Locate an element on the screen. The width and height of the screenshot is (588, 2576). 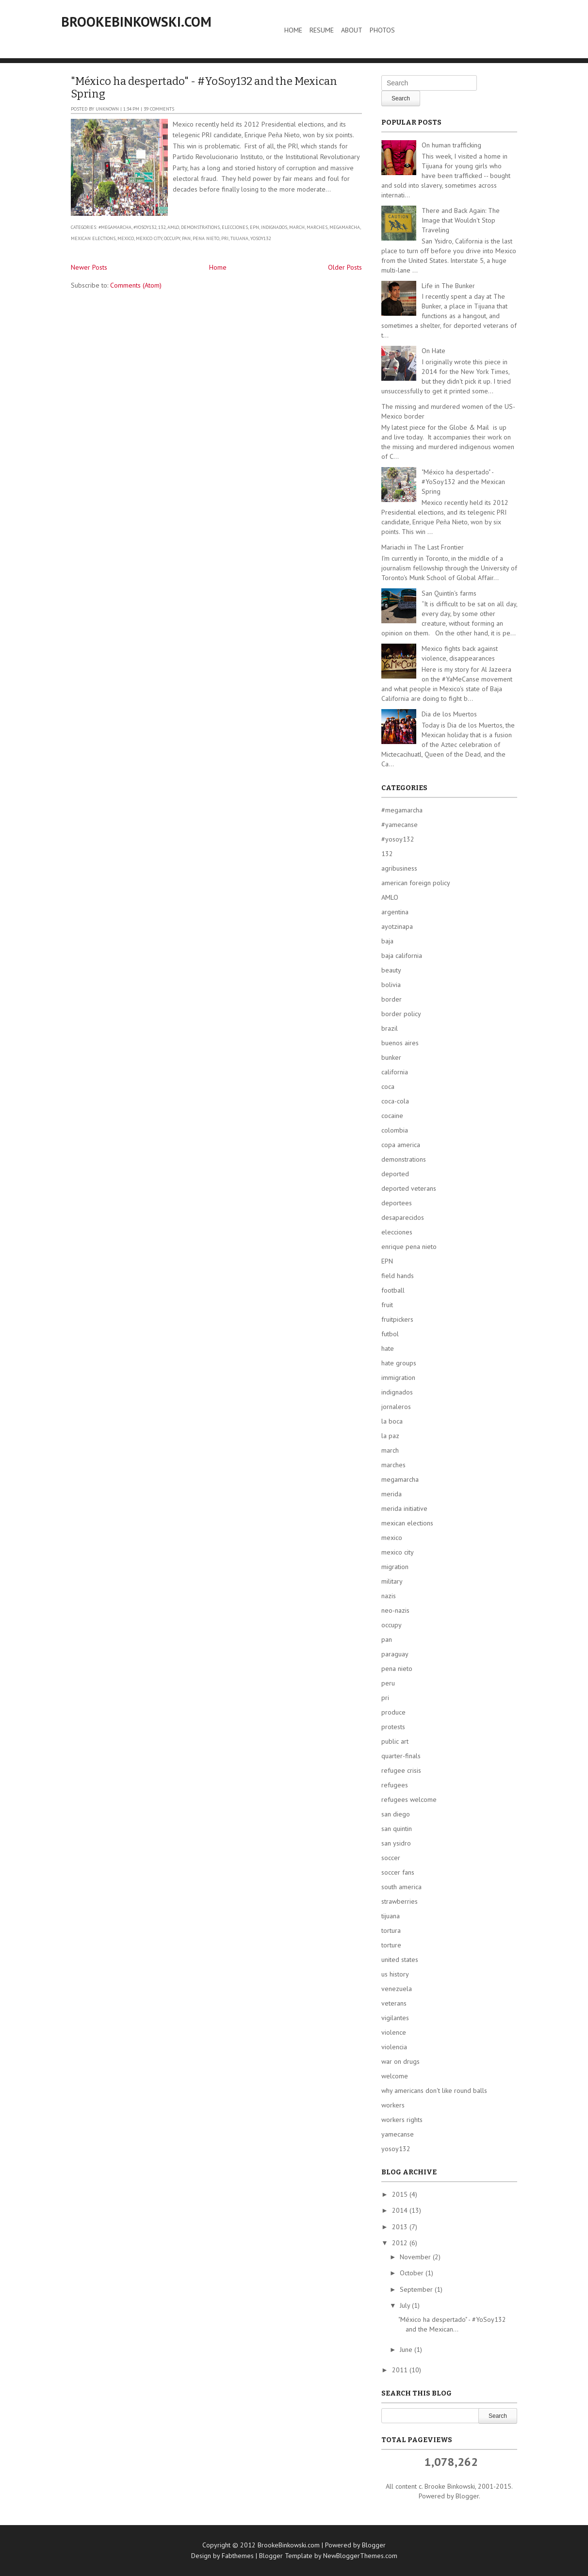
pri is located at coordinates (225, 238).